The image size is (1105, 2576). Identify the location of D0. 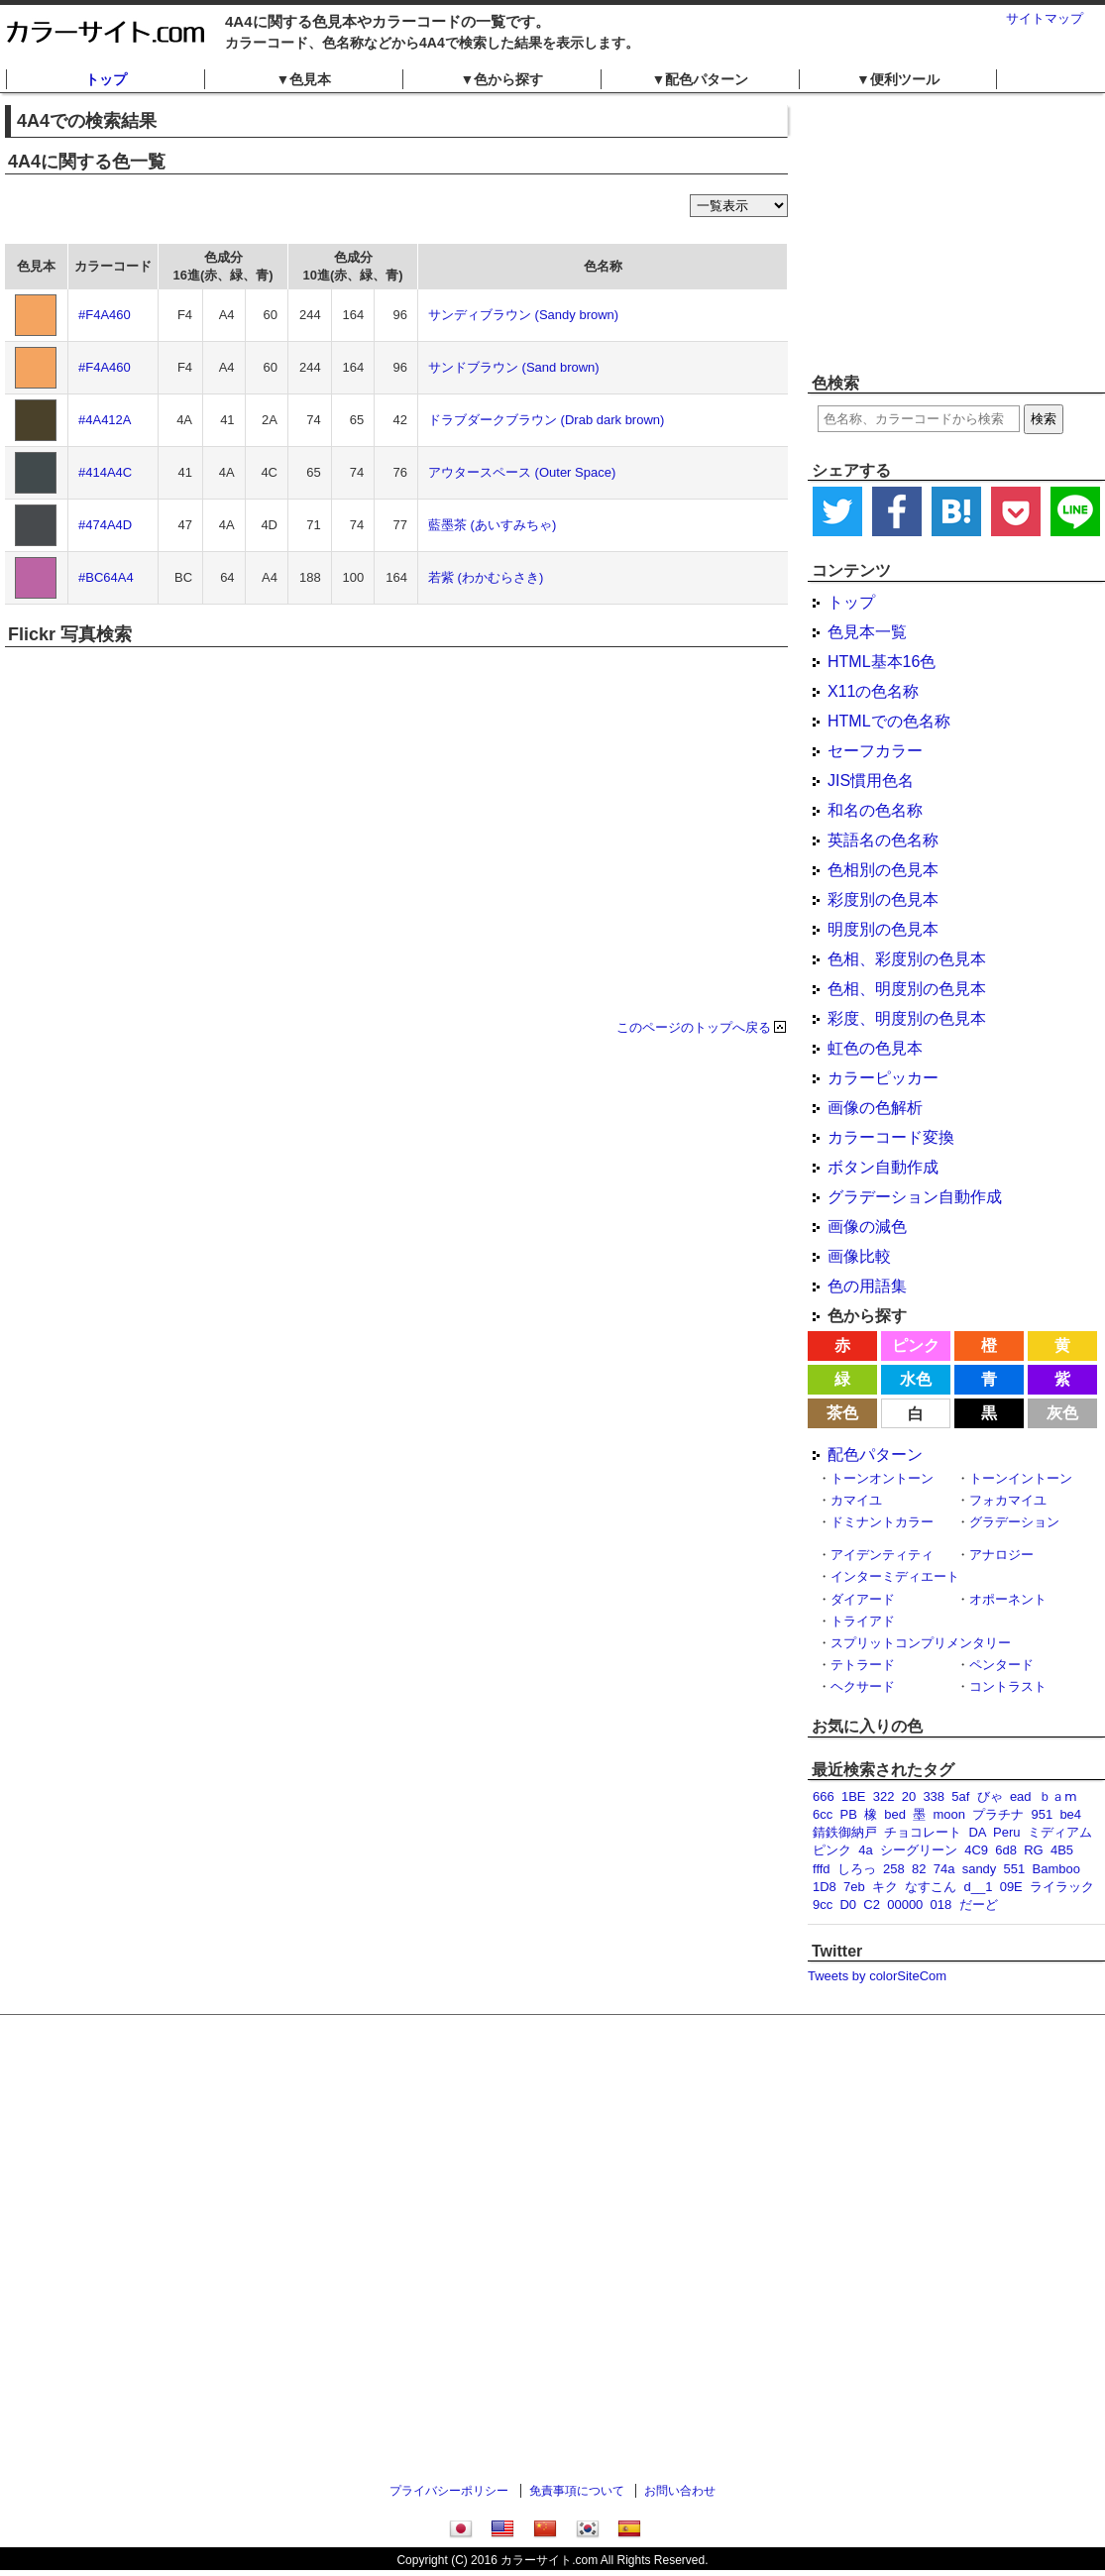
(847, 1904).